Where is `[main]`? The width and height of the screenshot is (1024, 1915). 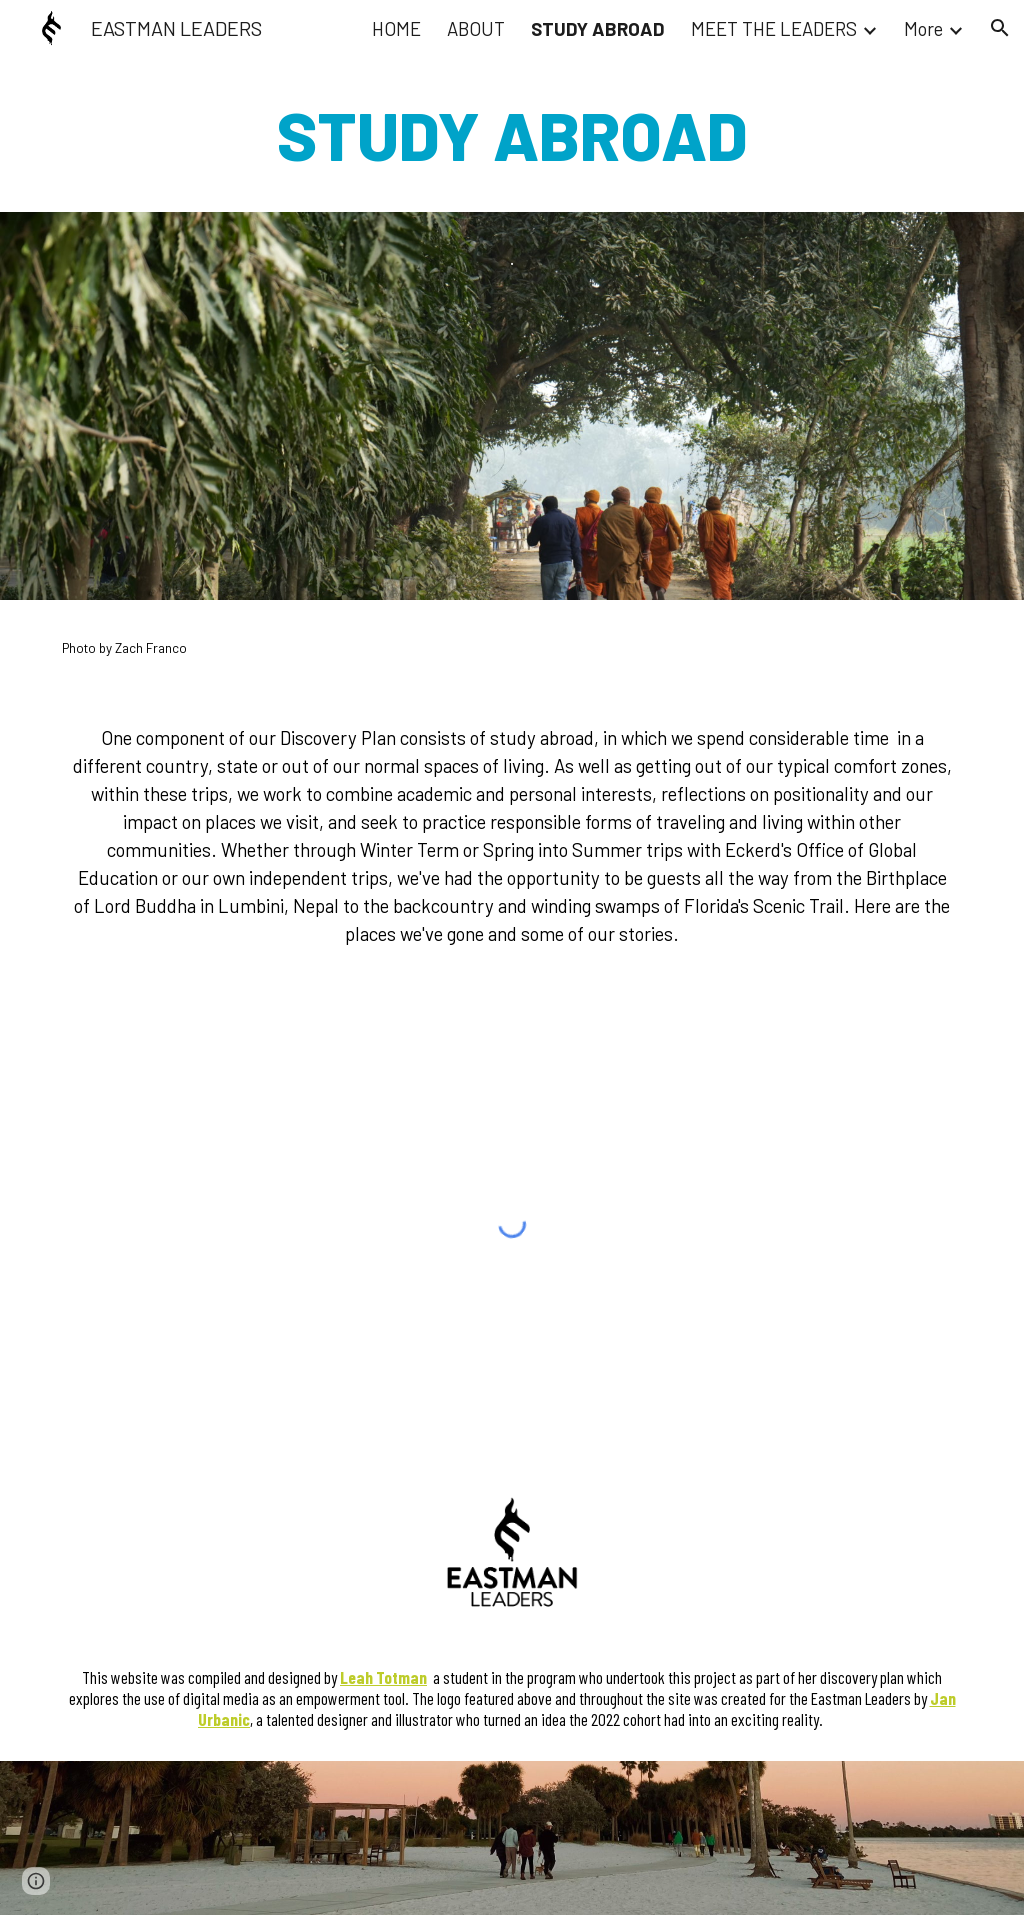 [main] is located at coordinates (512, 134).